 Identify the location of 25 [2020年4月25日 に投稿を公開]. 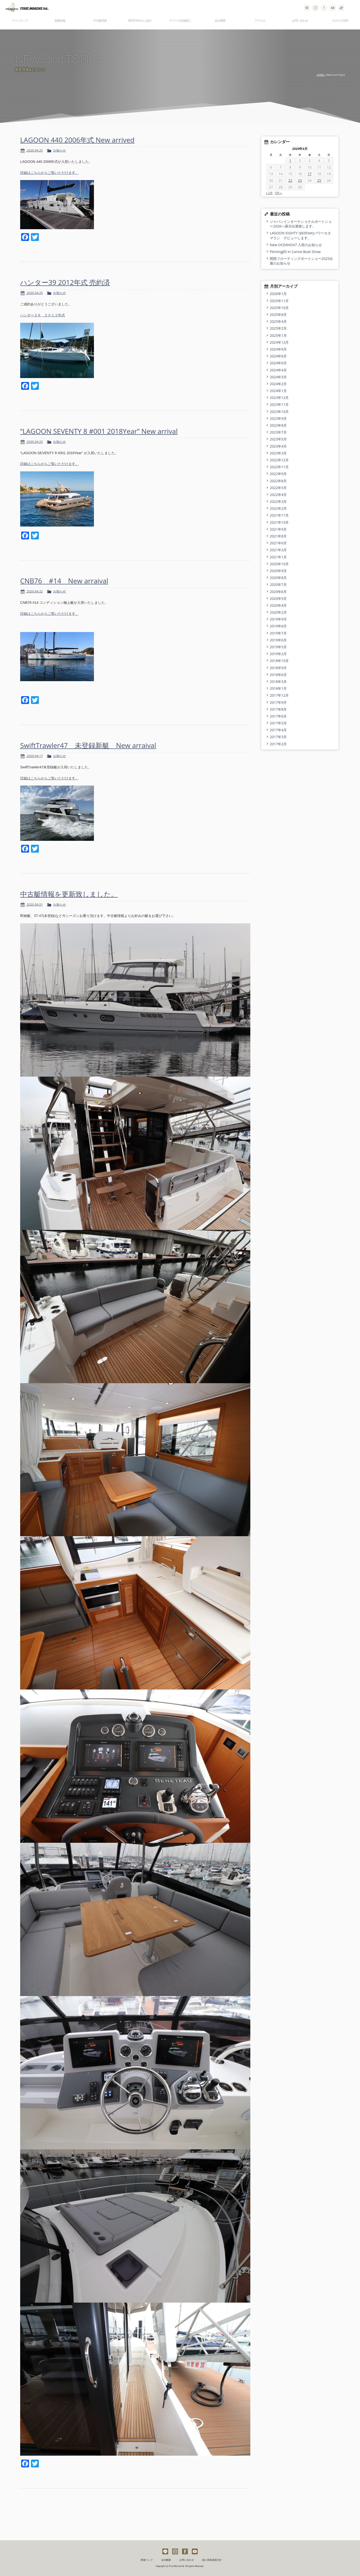
(319, 180).